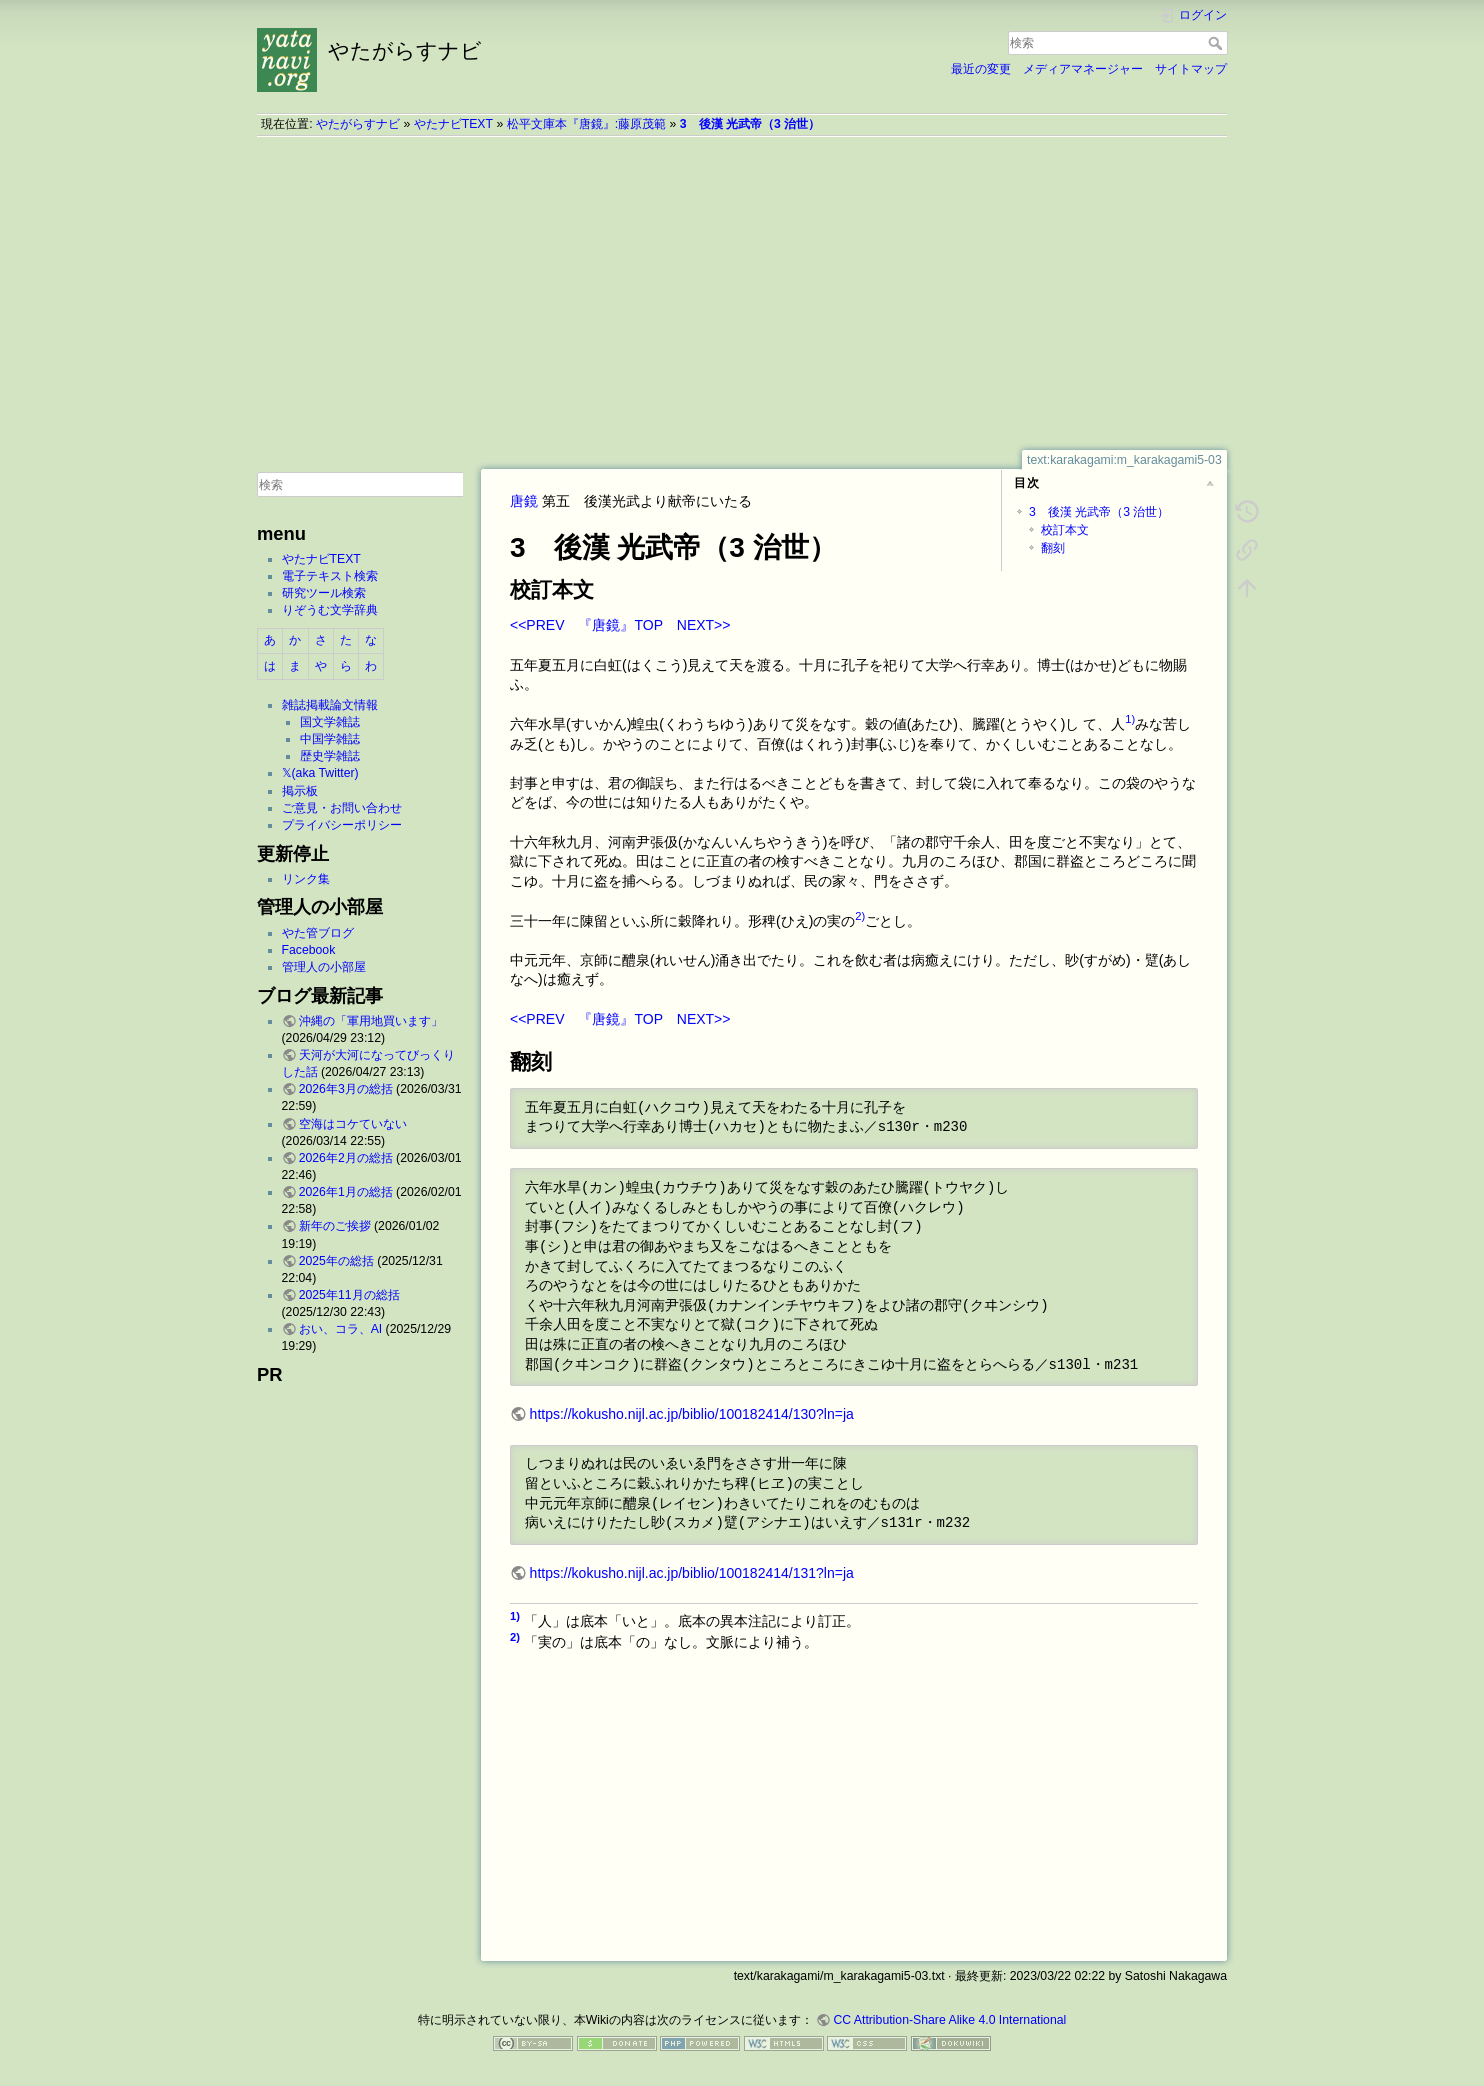 This screenshot has width=1484, height=2086. Describe the element at coordinates (330, 756) in the screenshot. I see `歴史学雑誌` at that location.